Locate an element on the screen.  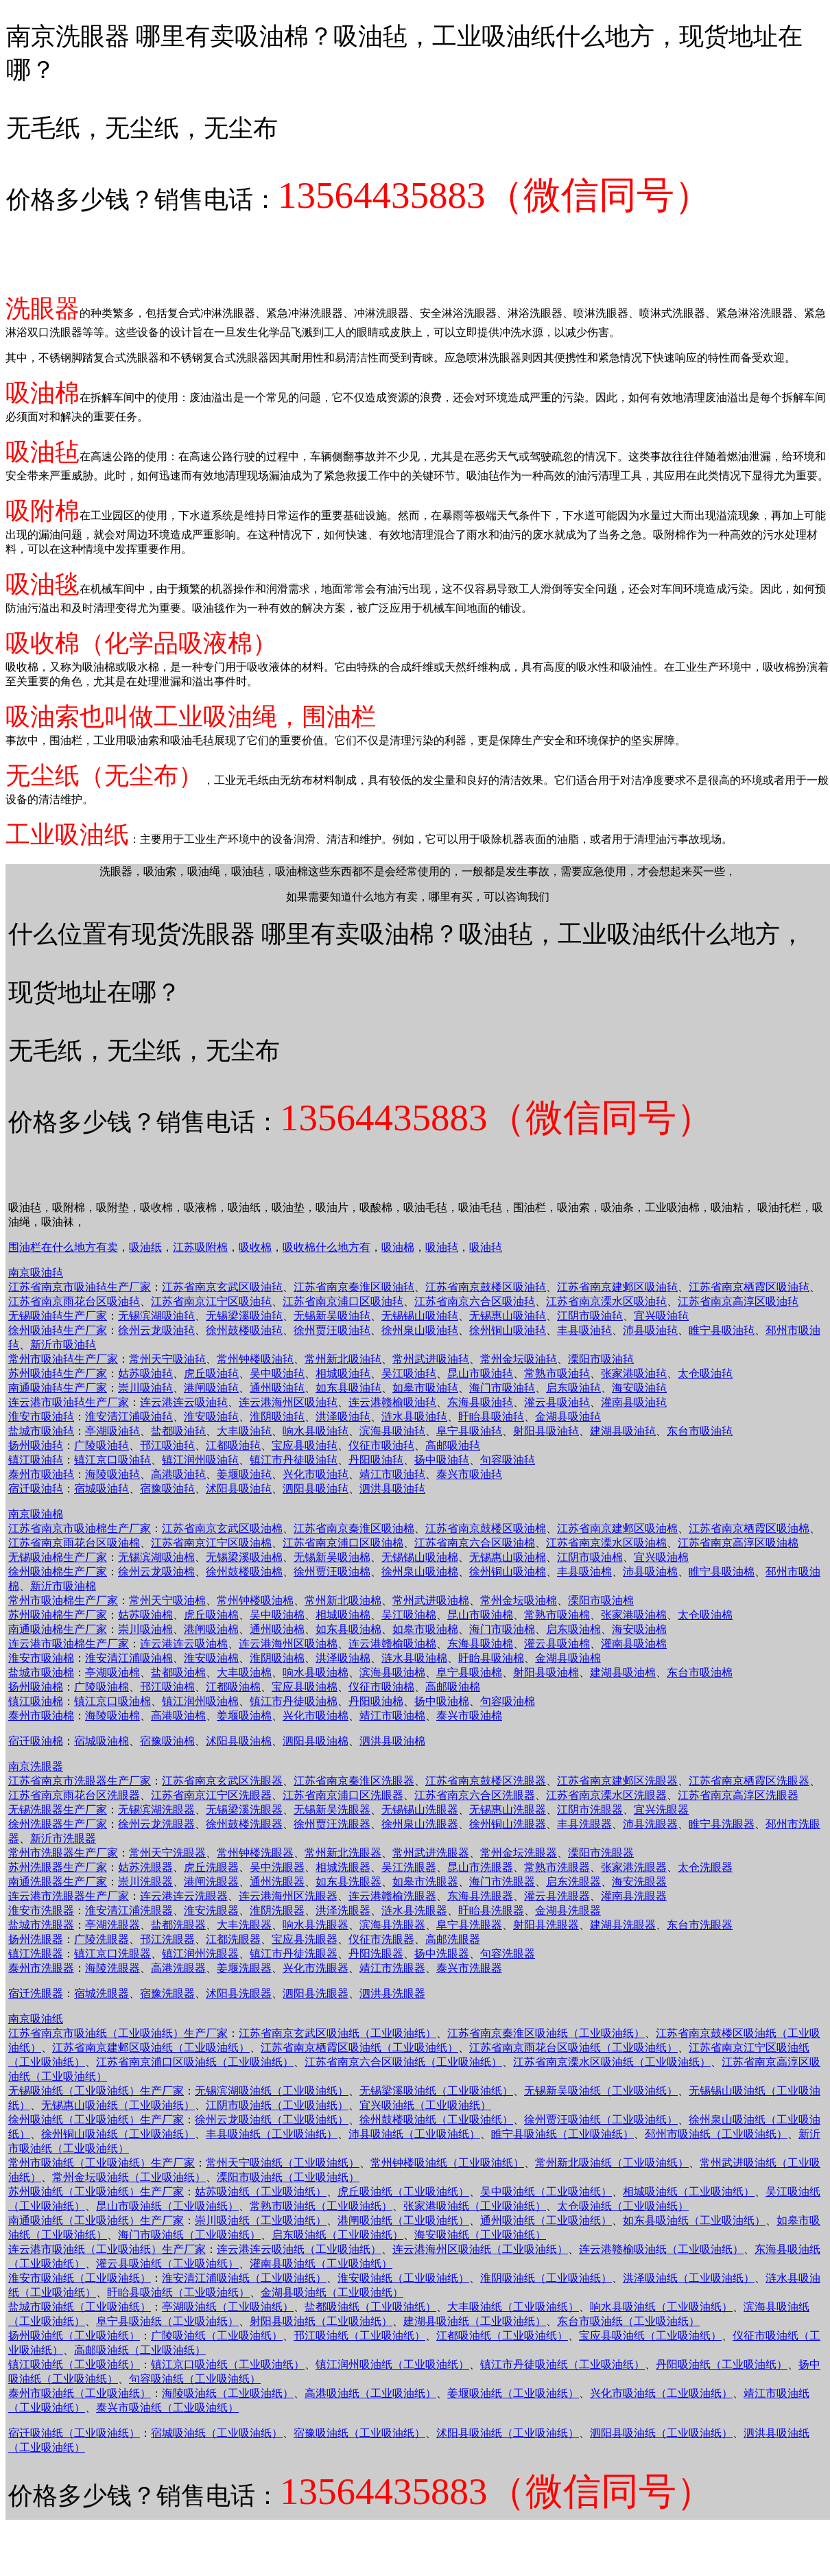
镇江京口吸油棉 is located at coordinates (112, 1701).